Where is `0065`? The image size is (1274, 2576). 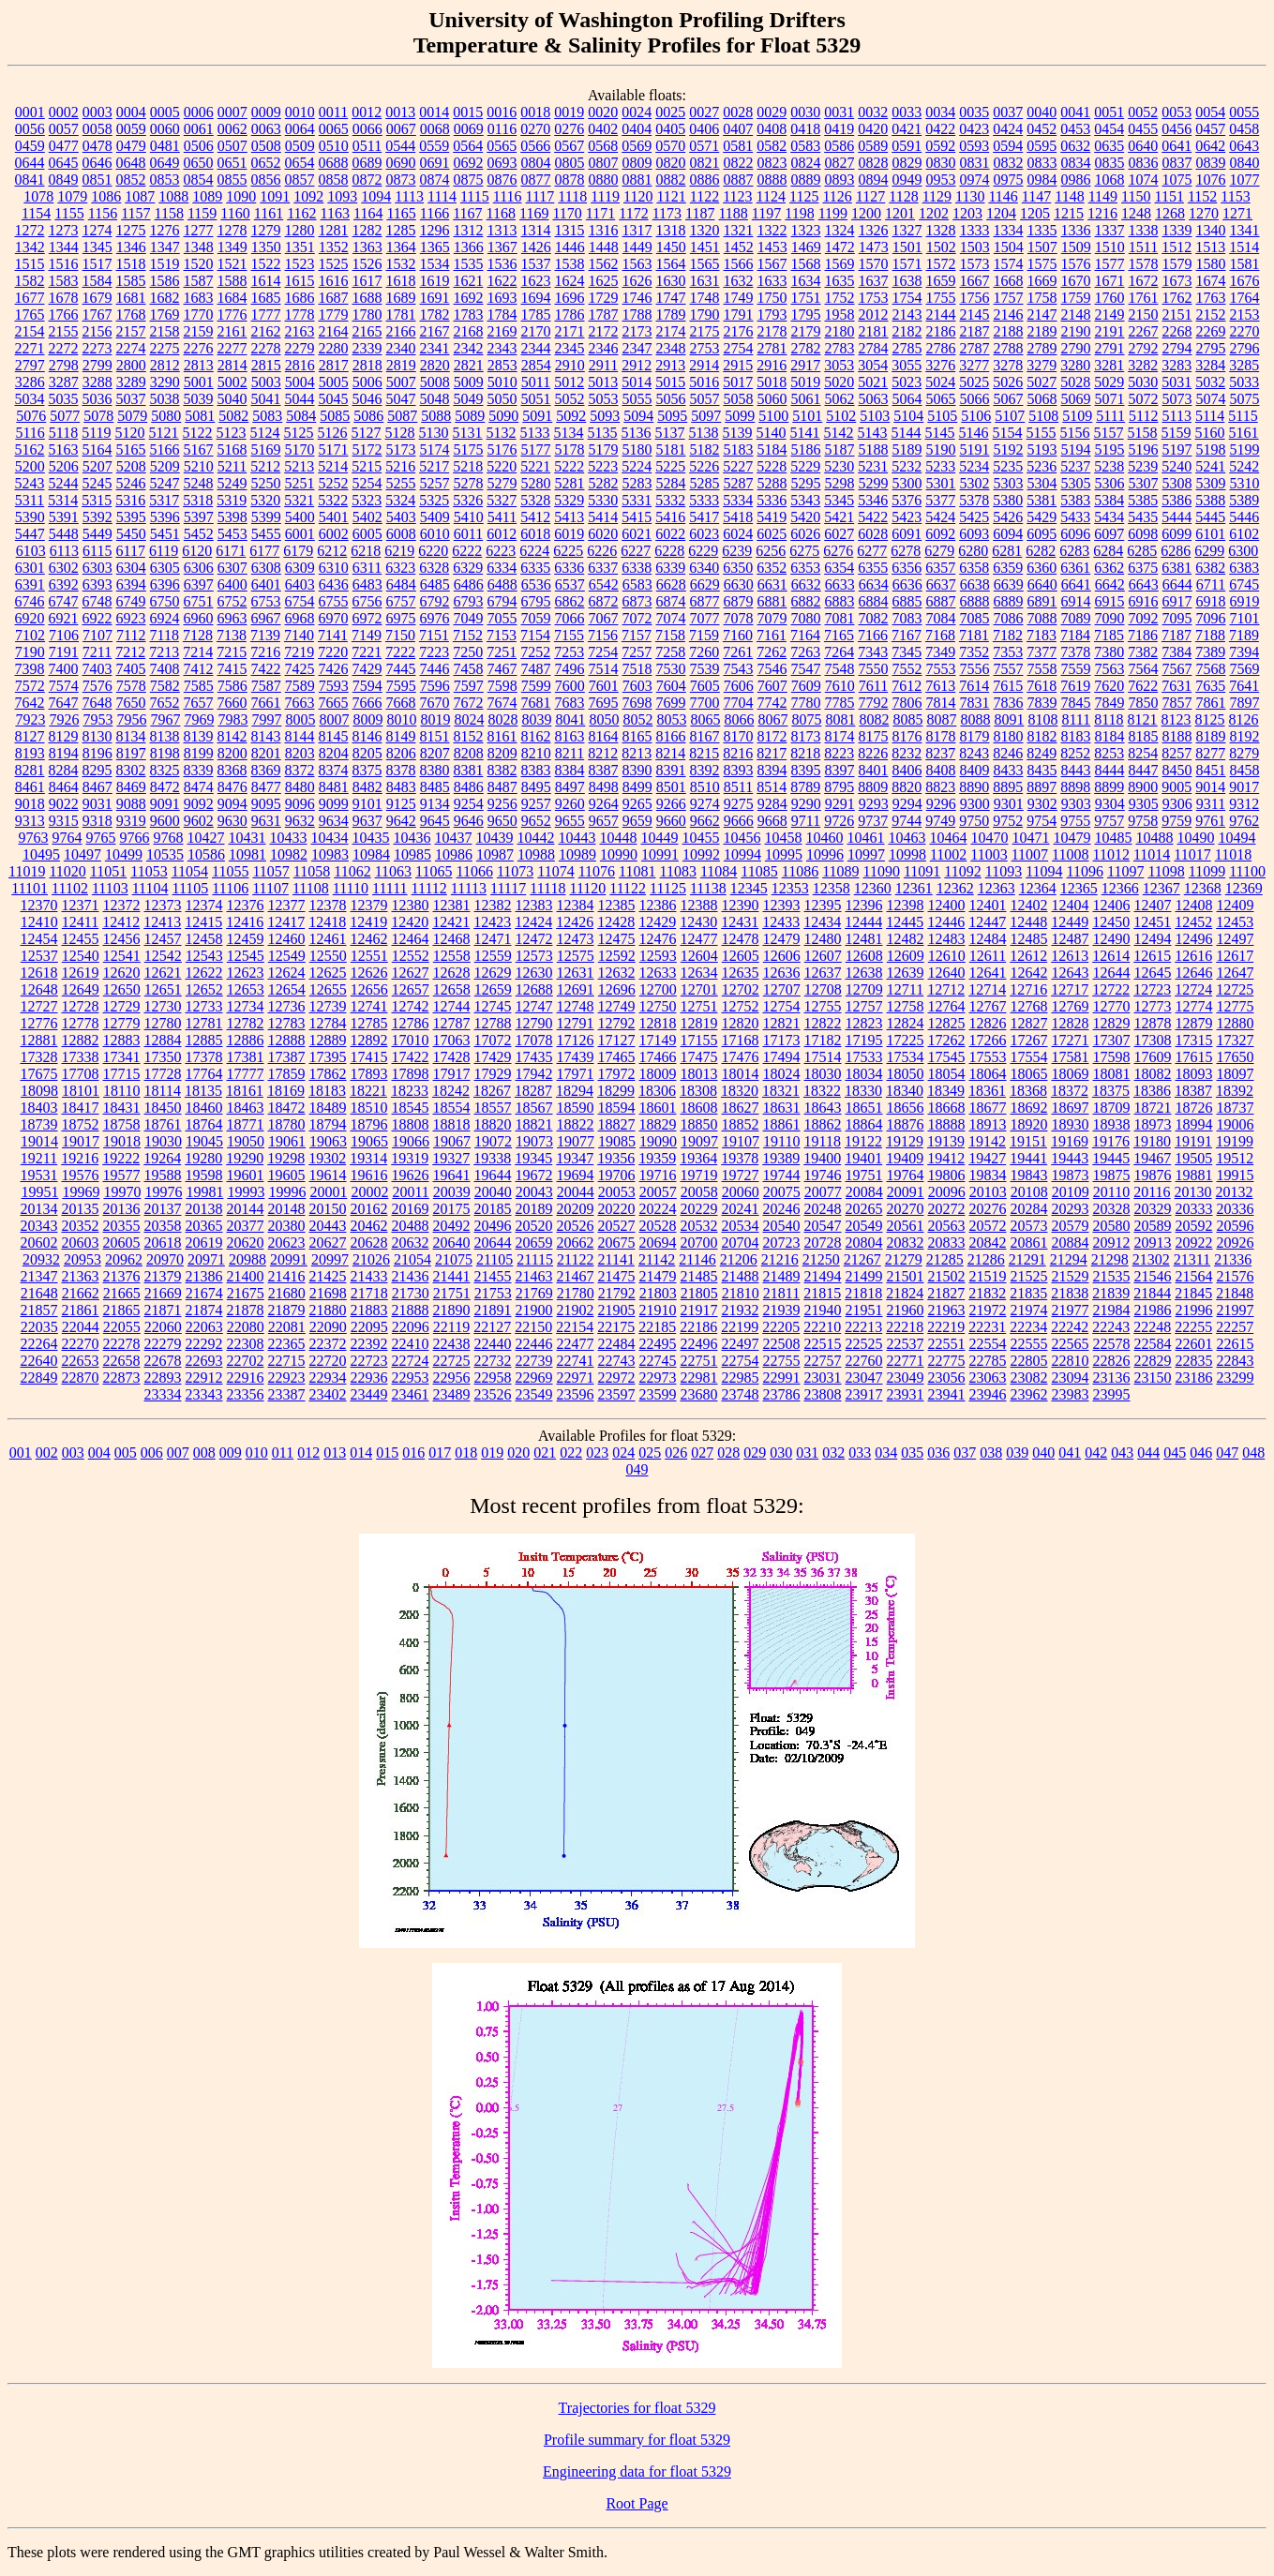 0065 is located at coordinates (334, 129).